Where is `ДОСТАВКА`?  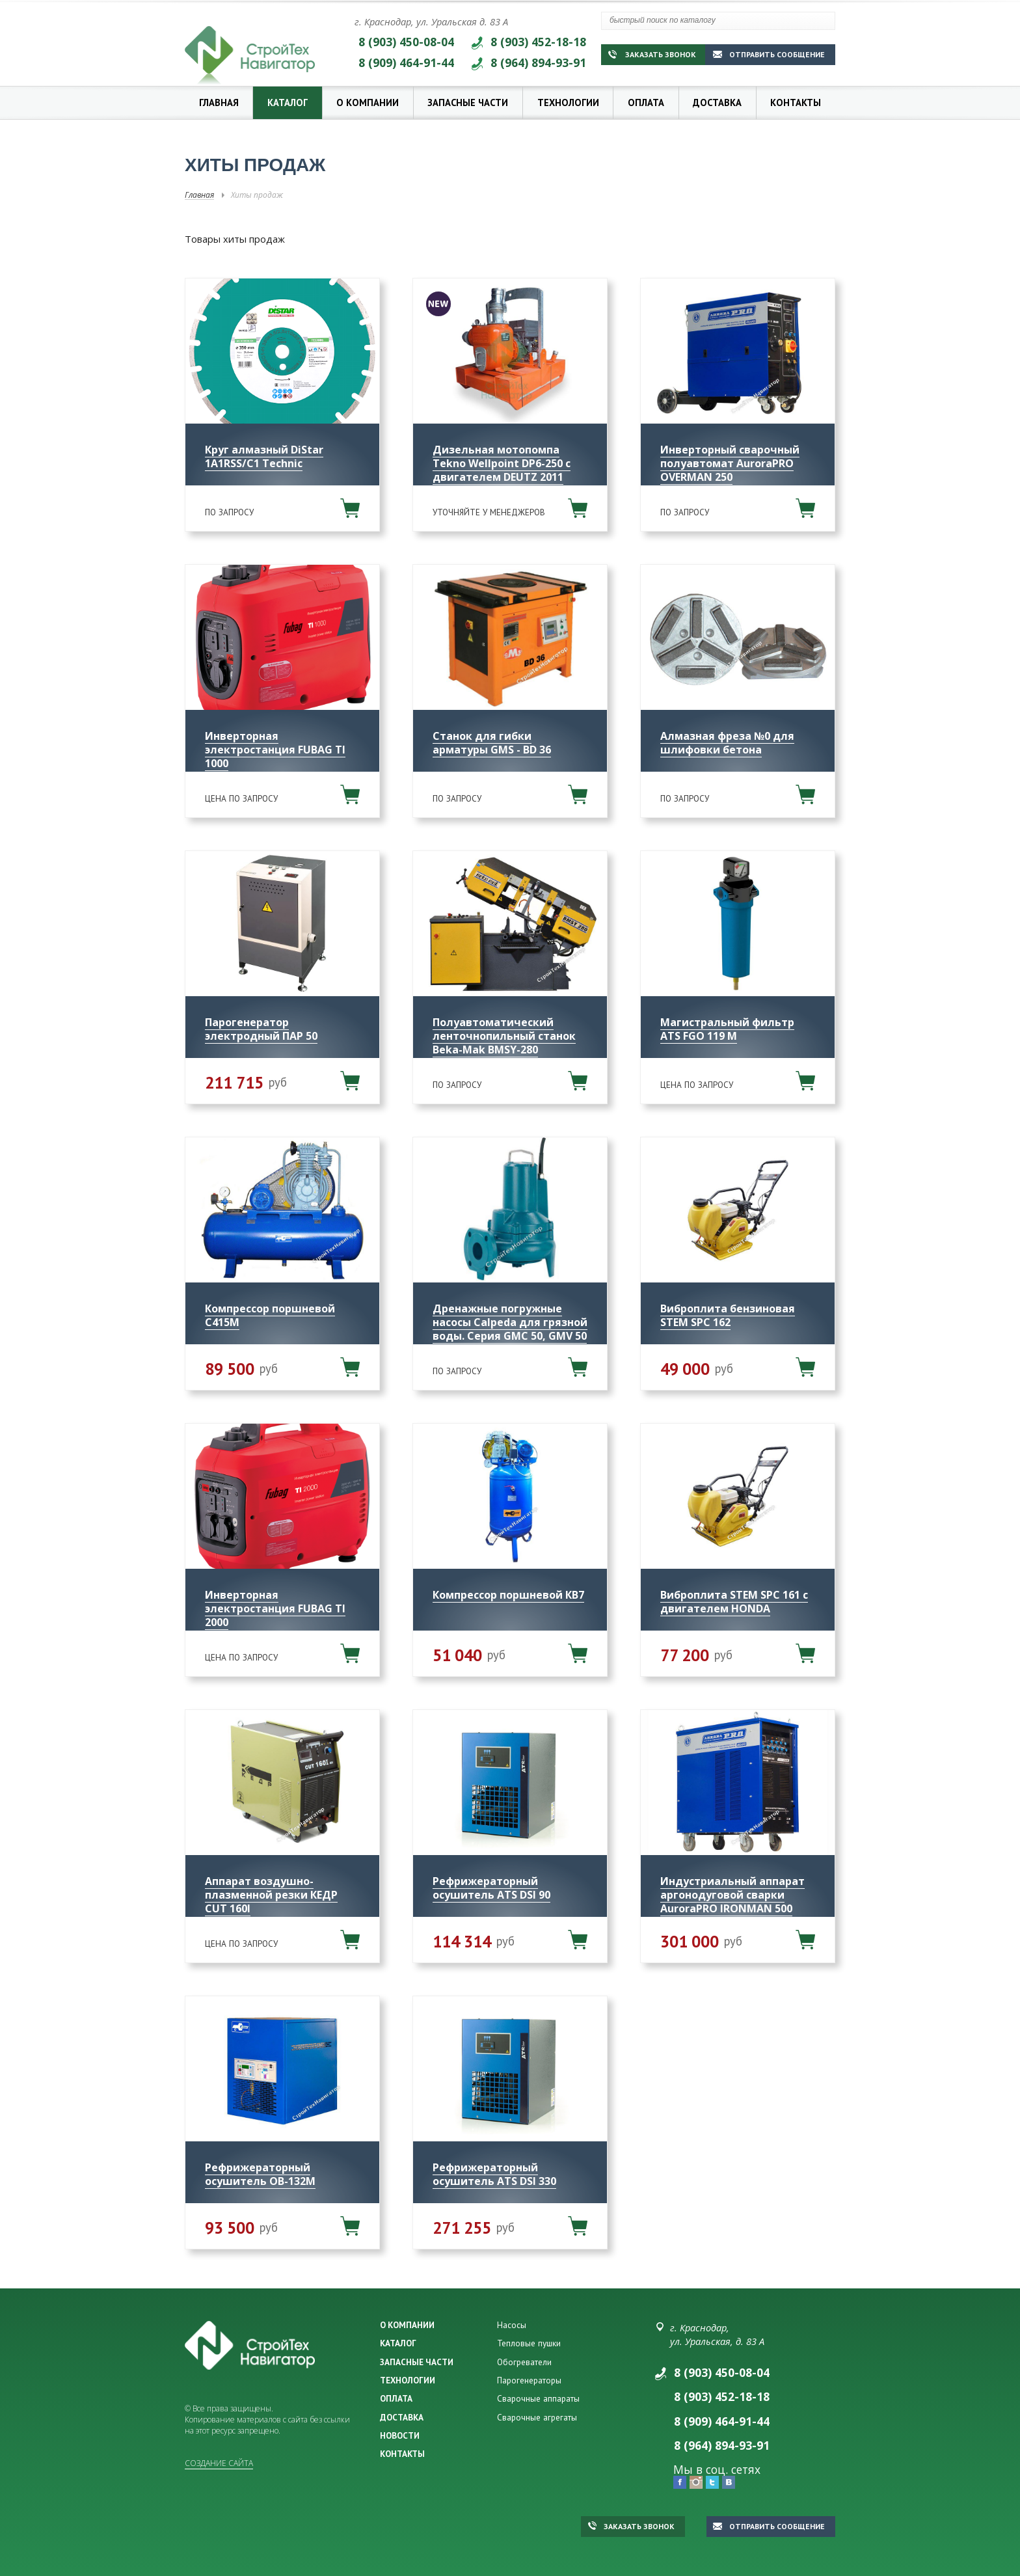 ДОСТАВКА is located at coordinates (401, 2417).